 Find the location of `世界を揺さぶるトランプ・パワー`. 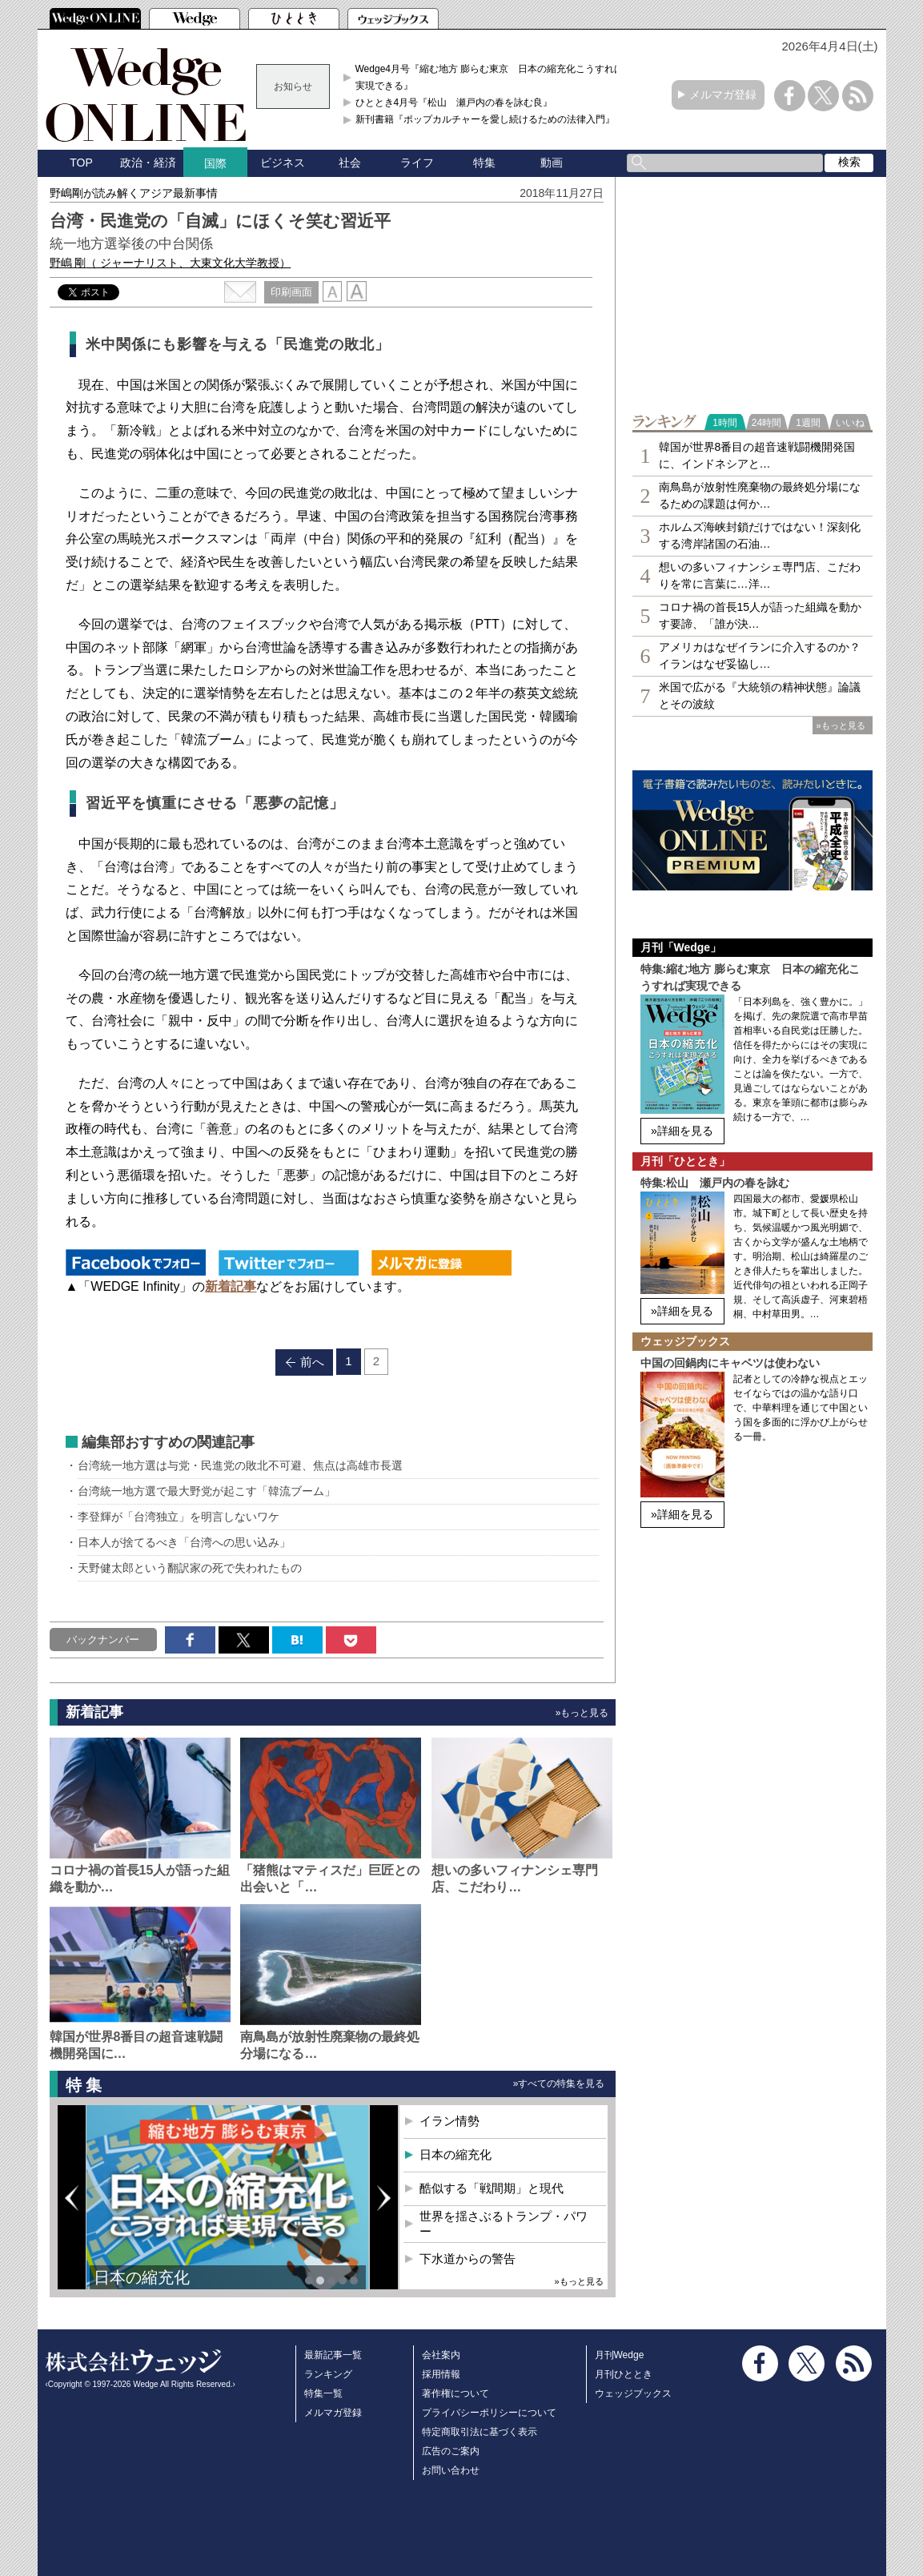

世界を揺さぶるトランプ・パワー is located at coordinates (503, 2224).